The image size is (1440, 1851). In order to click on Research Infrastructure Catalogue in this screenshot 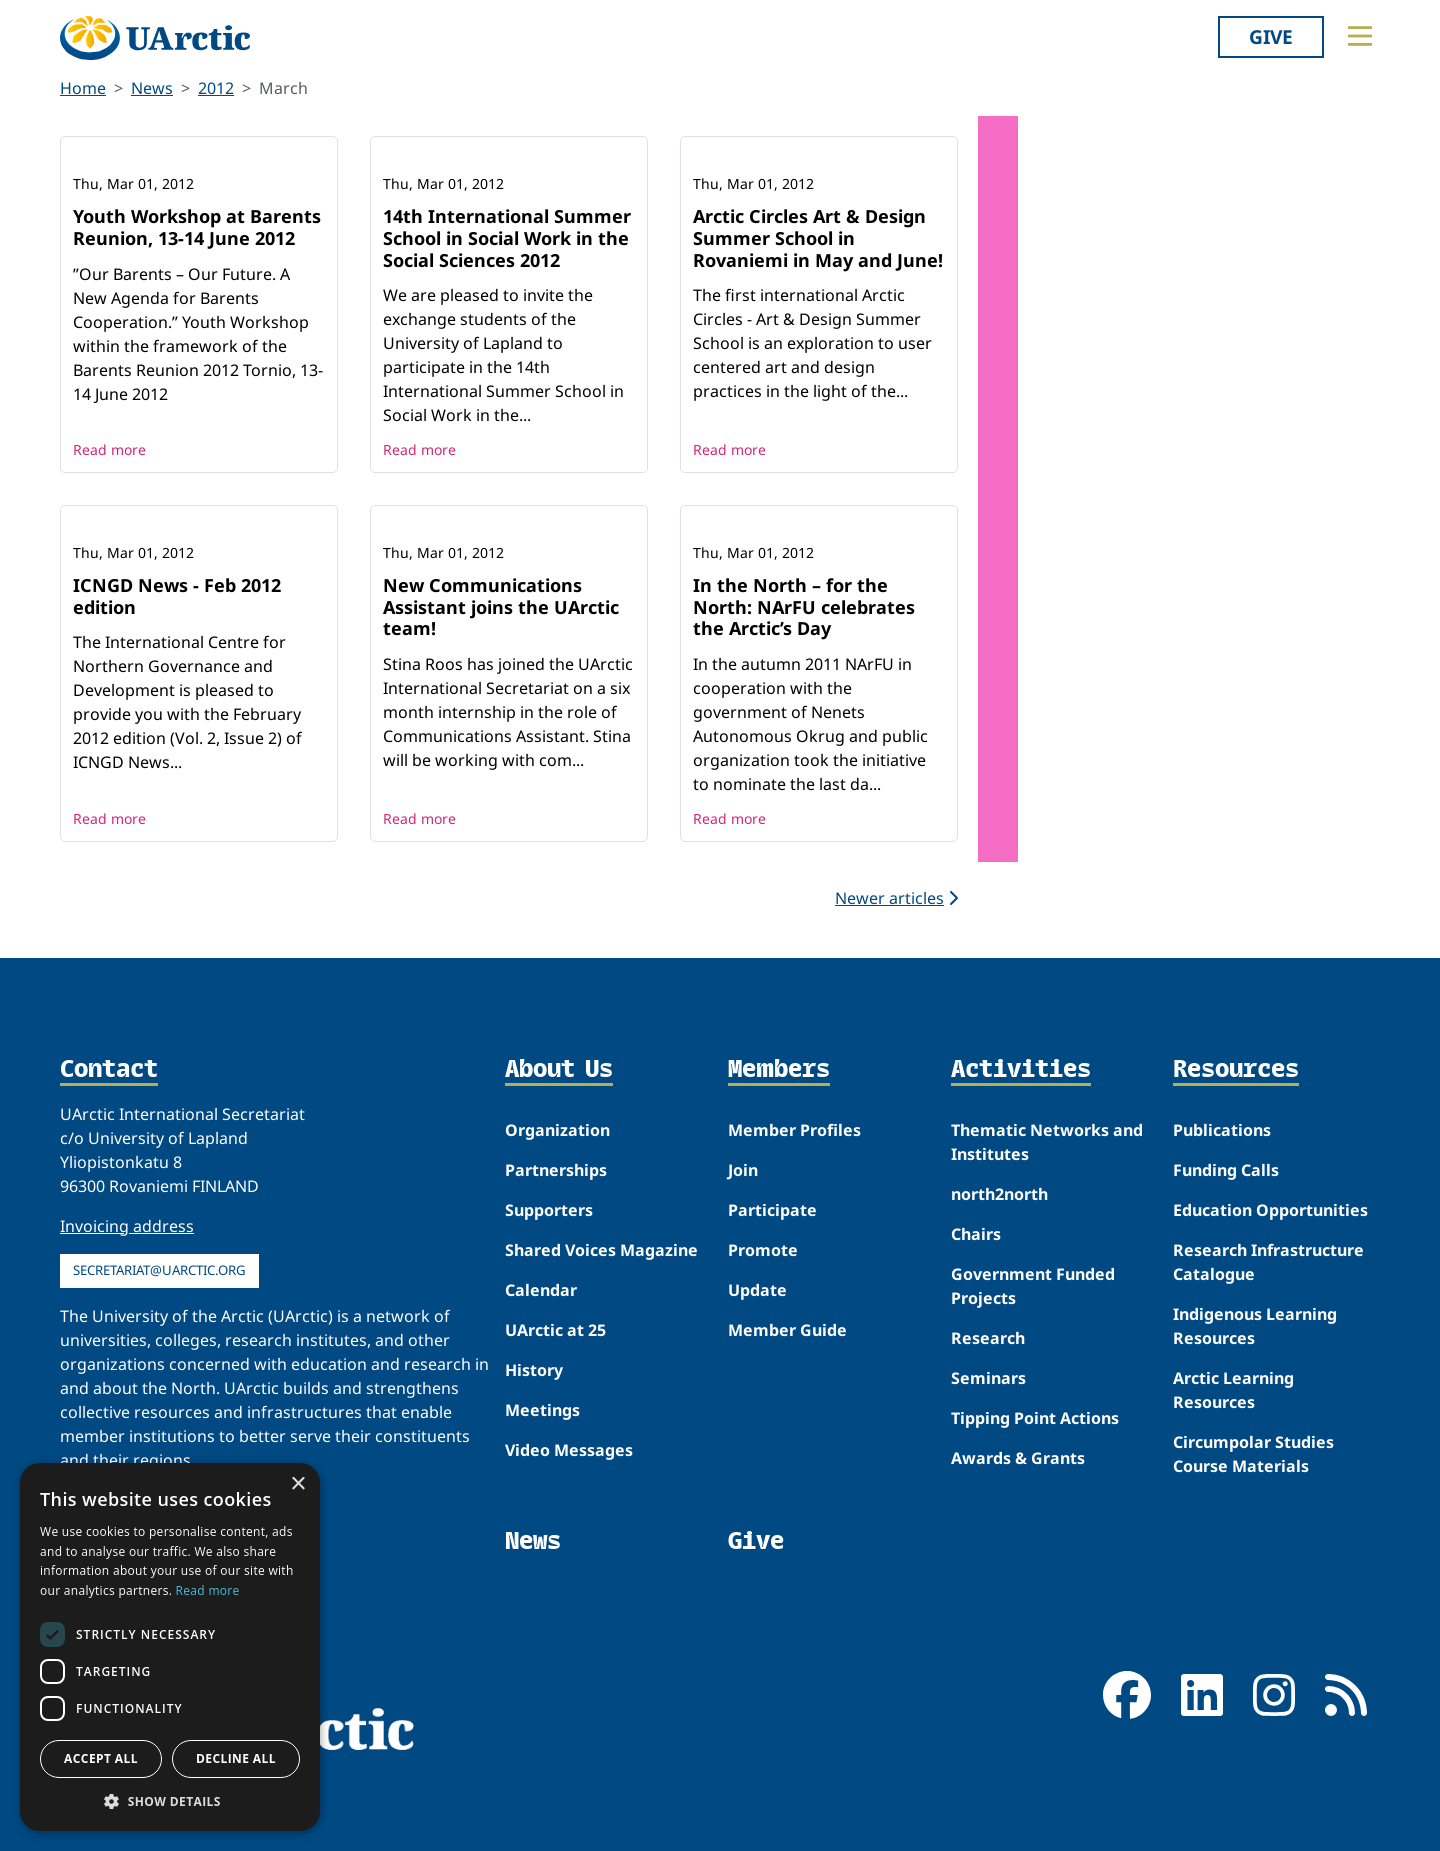, I will do `click(1268, 1262)`.